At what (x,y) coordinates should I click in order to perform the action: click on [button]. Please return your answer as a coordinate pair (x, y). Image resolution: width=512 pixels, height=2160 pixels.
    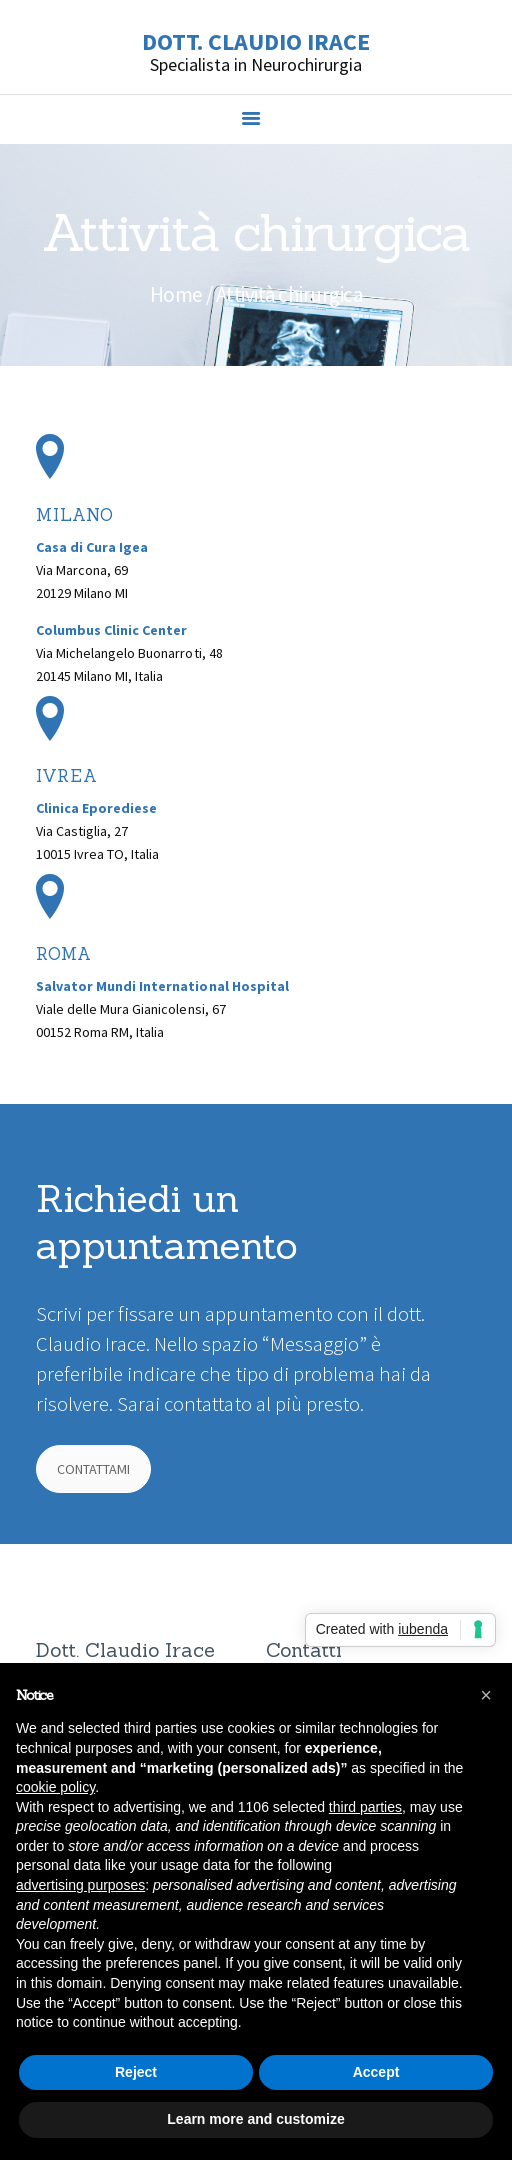
    Looking at the image, I should click on (486, 1695).